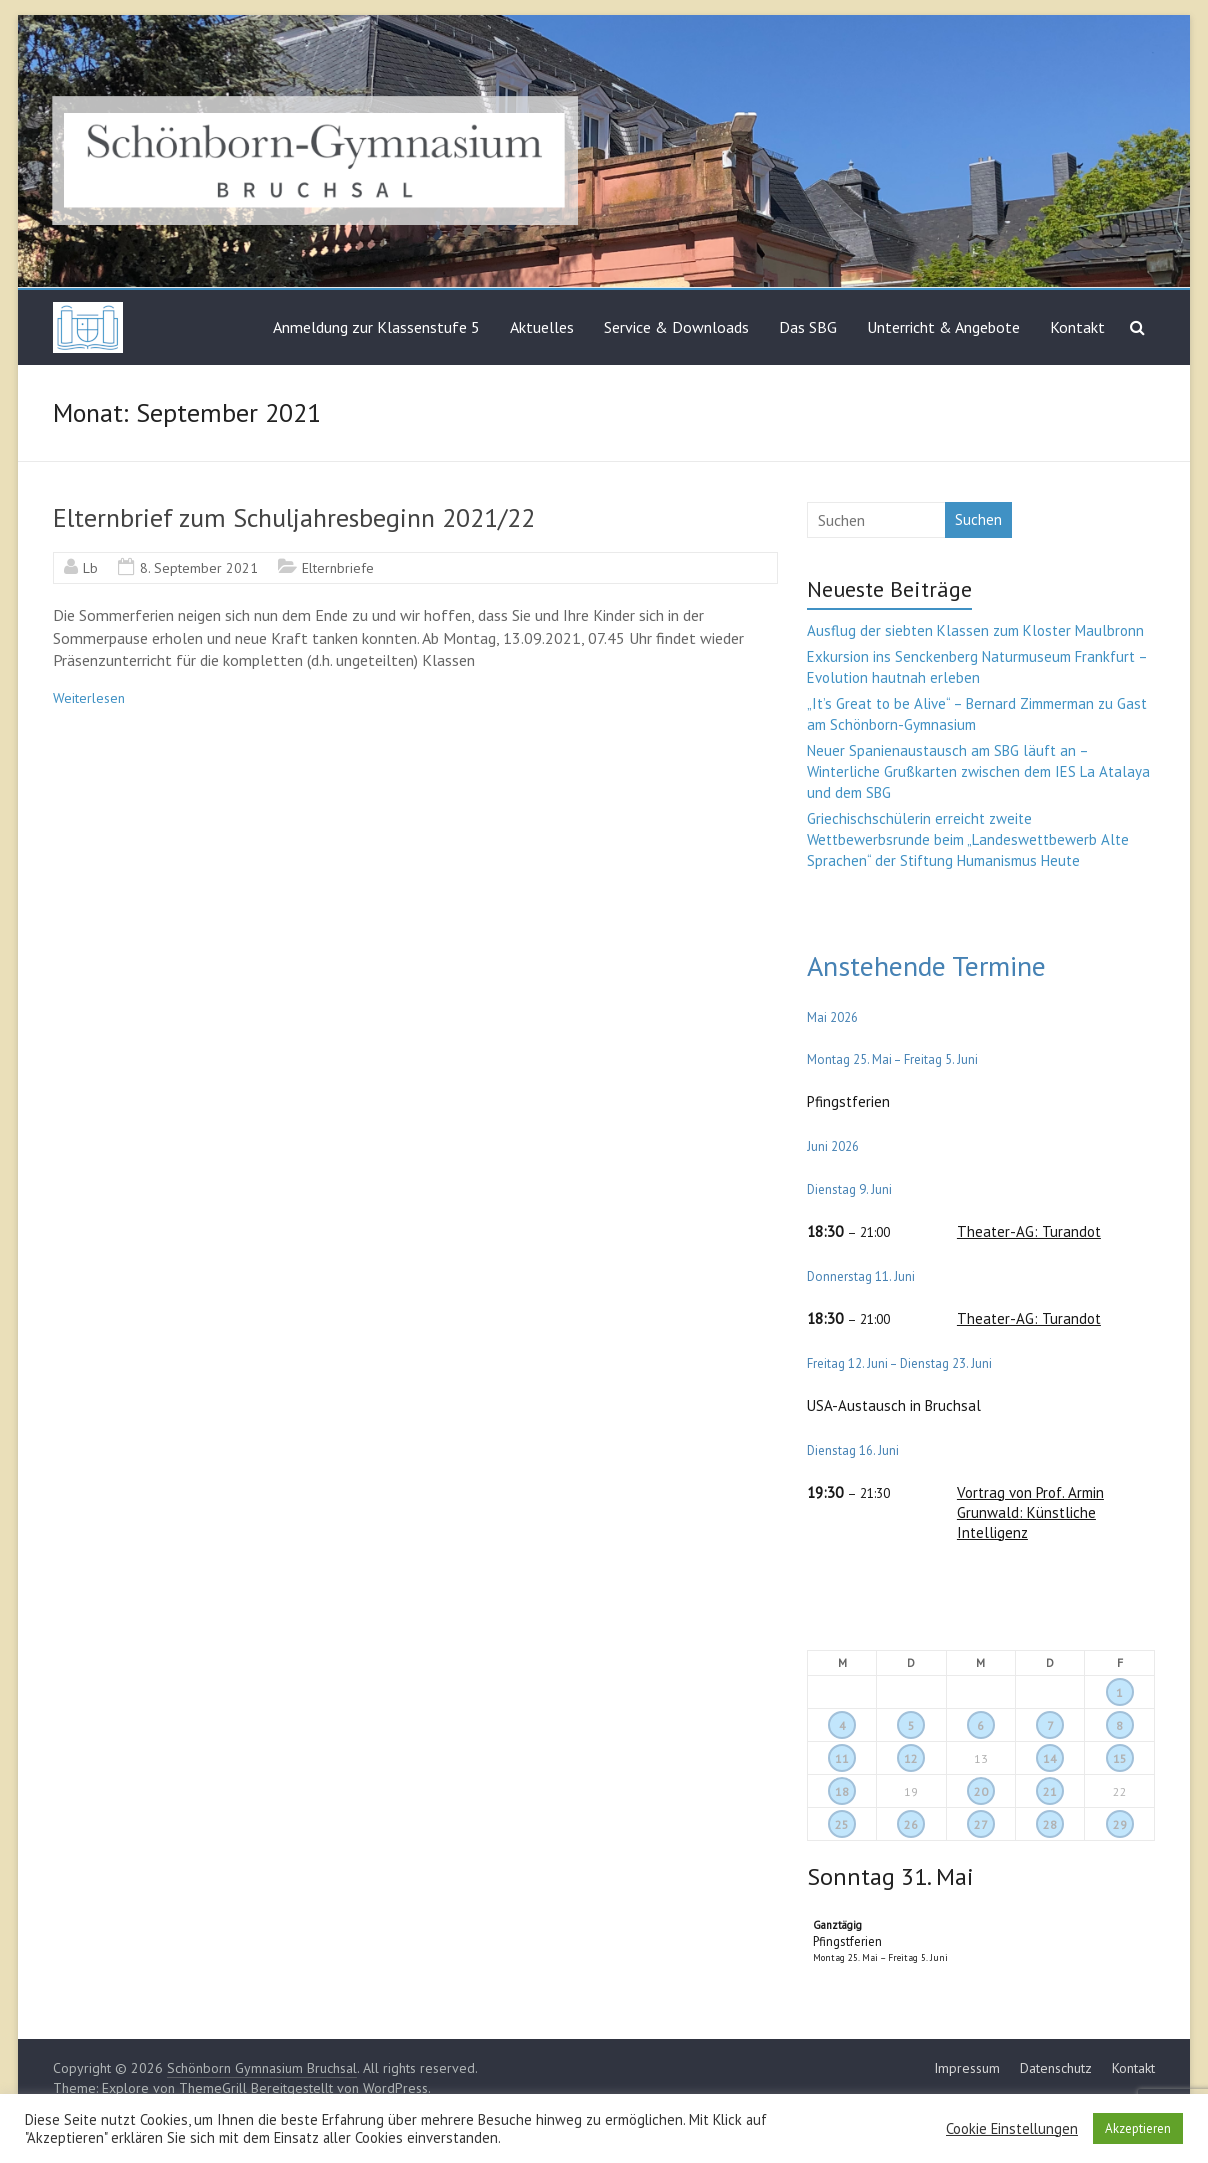 Image resolution: width=1208 pixels, height=2163 pixels. Describe the element at coordinates (842, 1758) in the screenshot. I see `11` at that location.